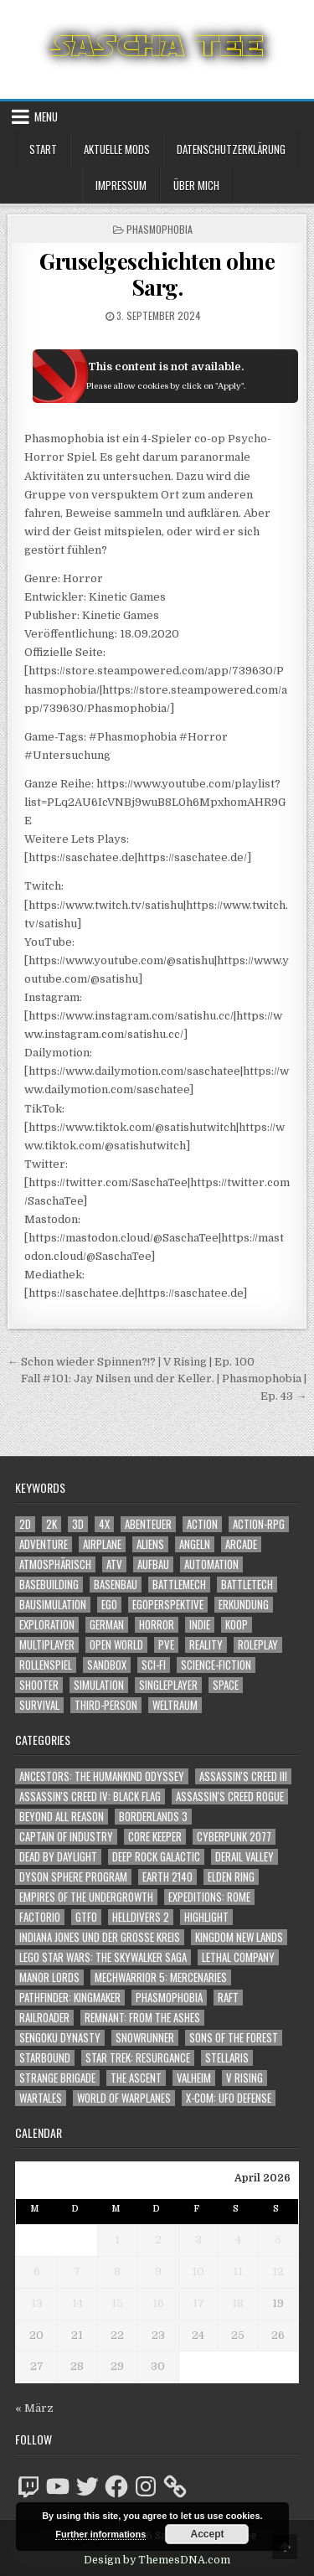 The image size is (314, 2576). Describe the element at coordinates (70, 1998) in the screenshot. I see `Pathfinder: Kingmaker [Pathfinder: Kingmaker (136 Einträge)]` at that location.